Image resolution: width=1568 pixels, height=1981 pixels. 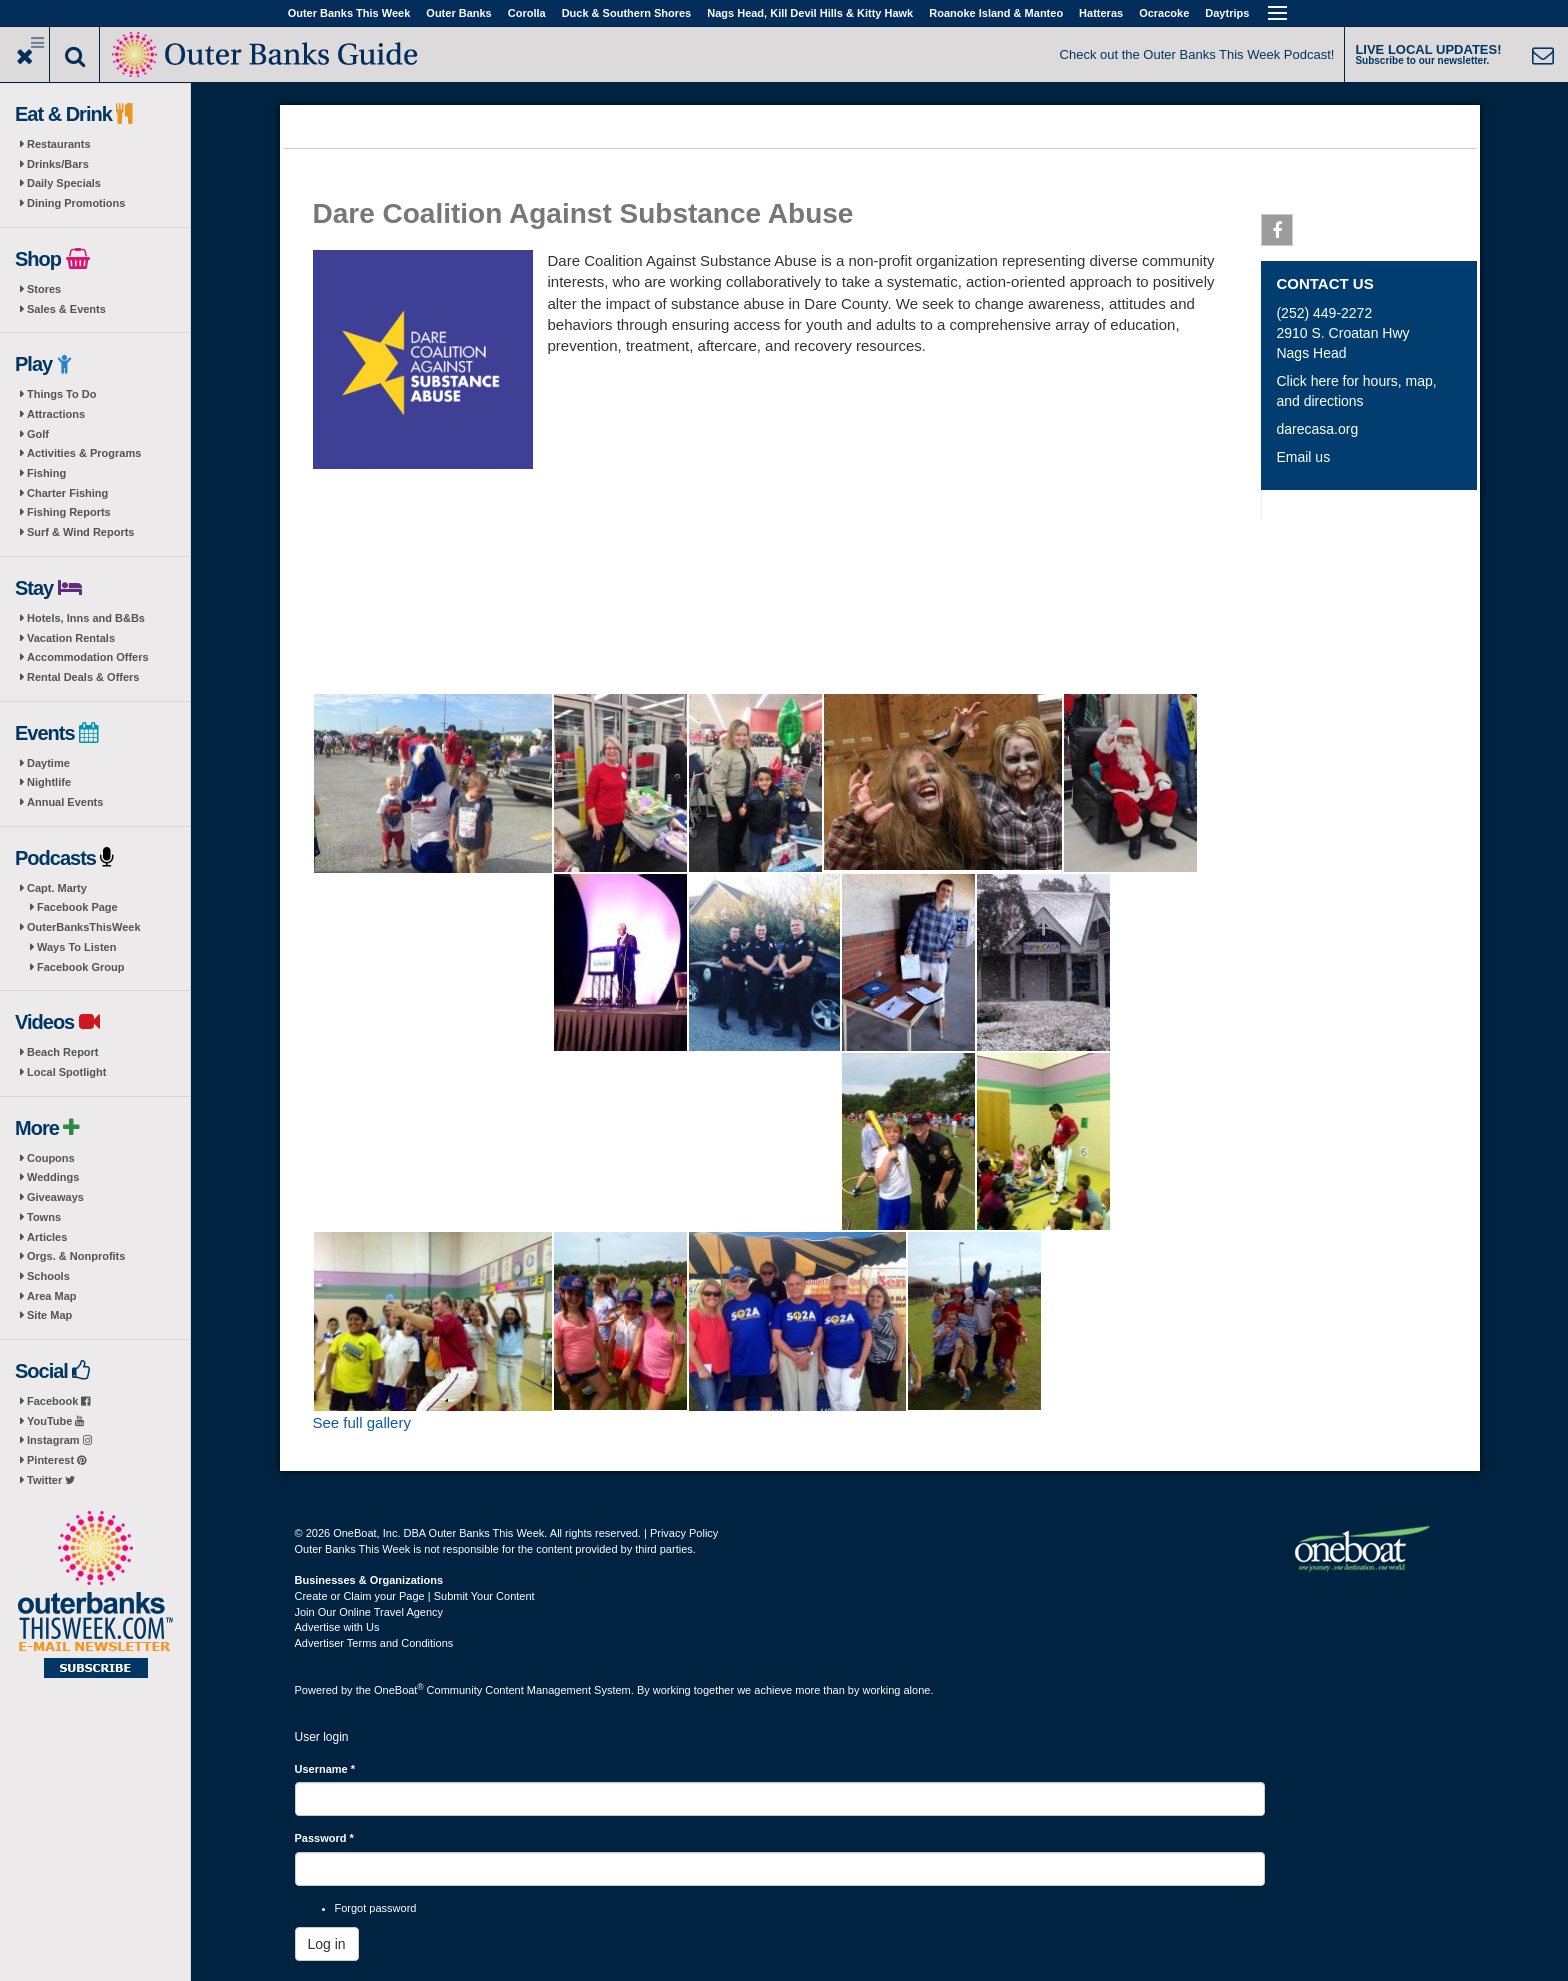 What do you see at coordinates (51, 1158) in the screenshot?
I see `Coupons` at bounding box center [51, 1158].